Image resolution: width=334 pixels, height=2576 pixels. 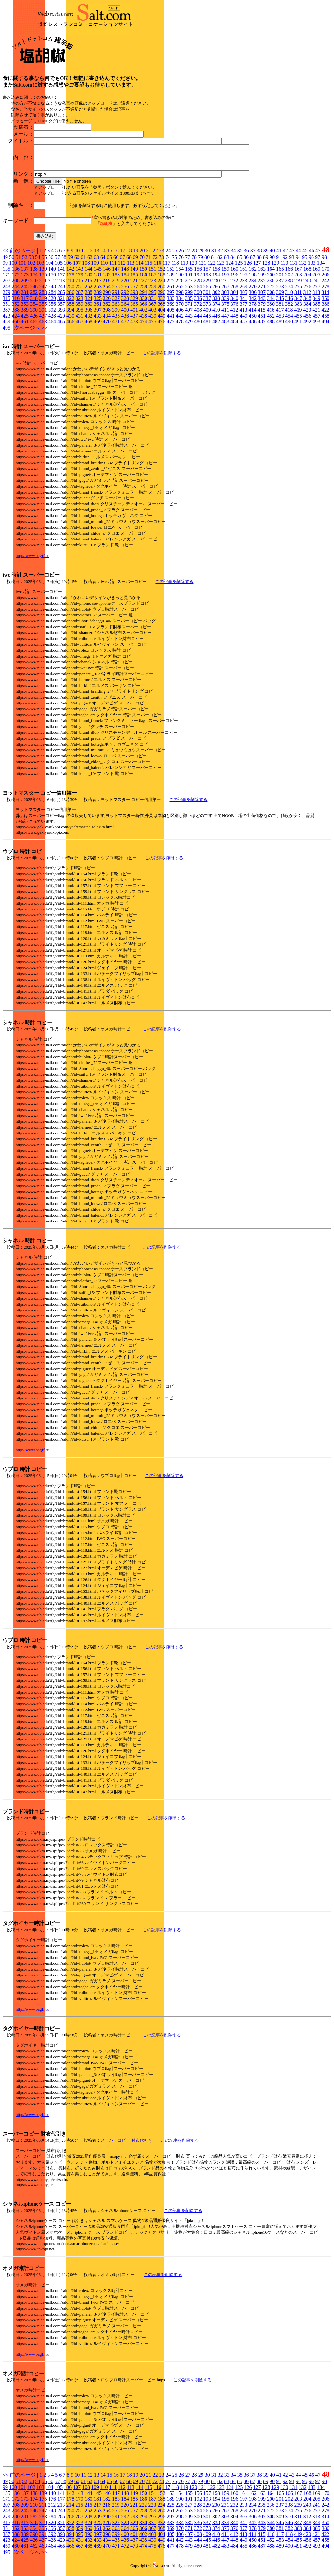 I want to click on 195, so click(x=225, y=279).